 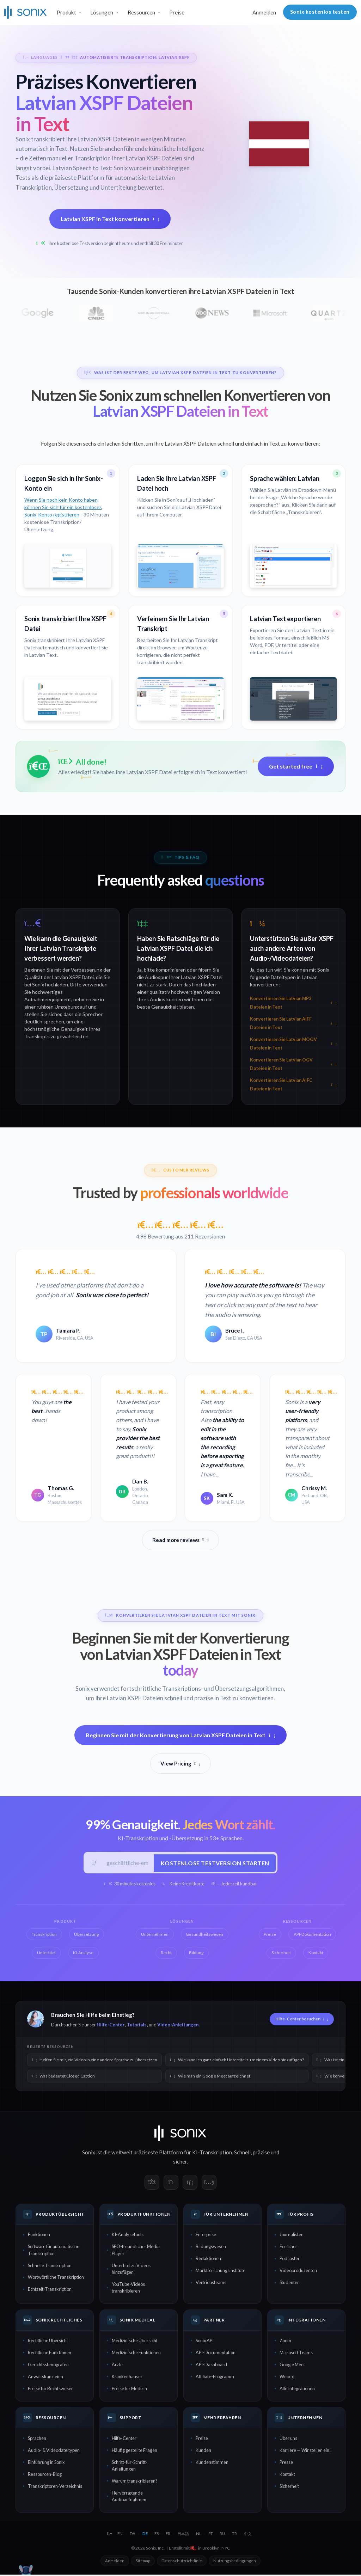 I want to click on Video-Anleitungen, so click(x=177, y=2026).